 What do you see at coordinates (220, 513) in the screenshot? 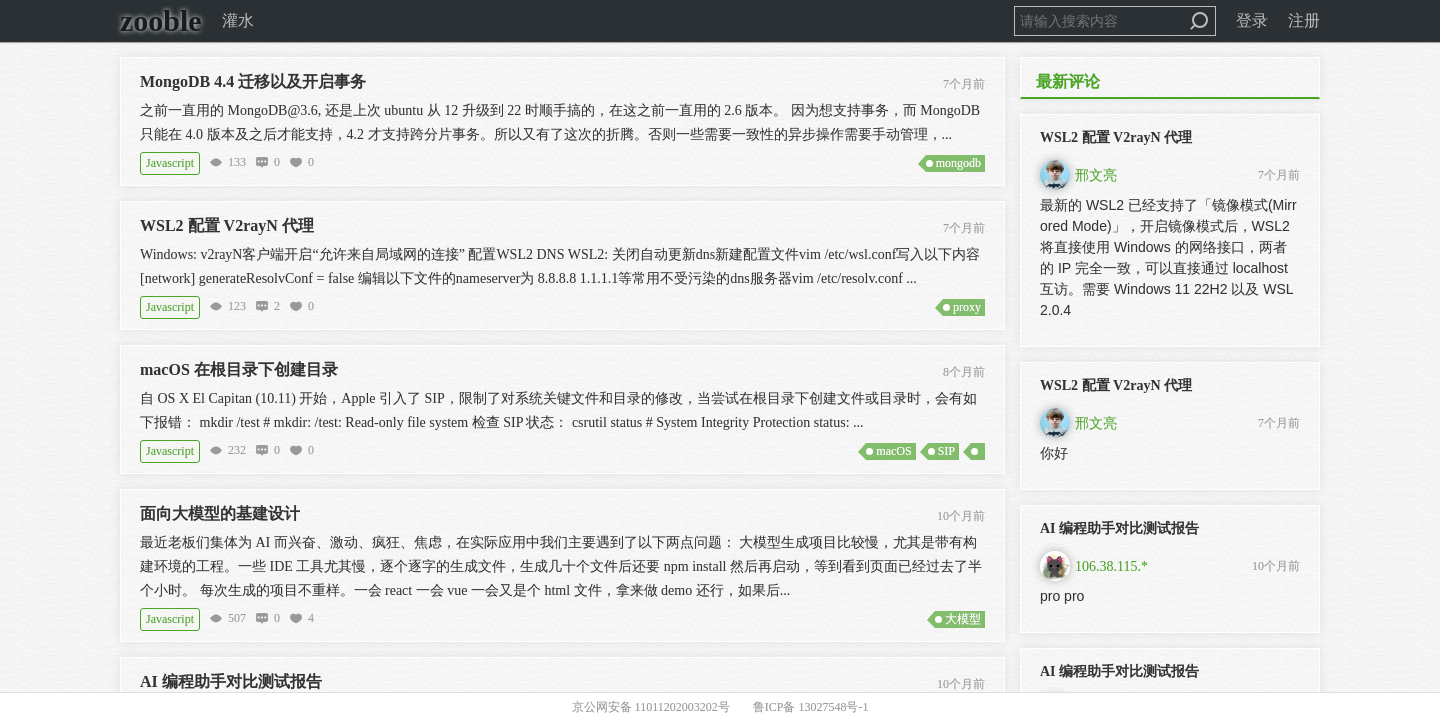
I see `面向大模型的基建设计` at bounding box center [220, 513].